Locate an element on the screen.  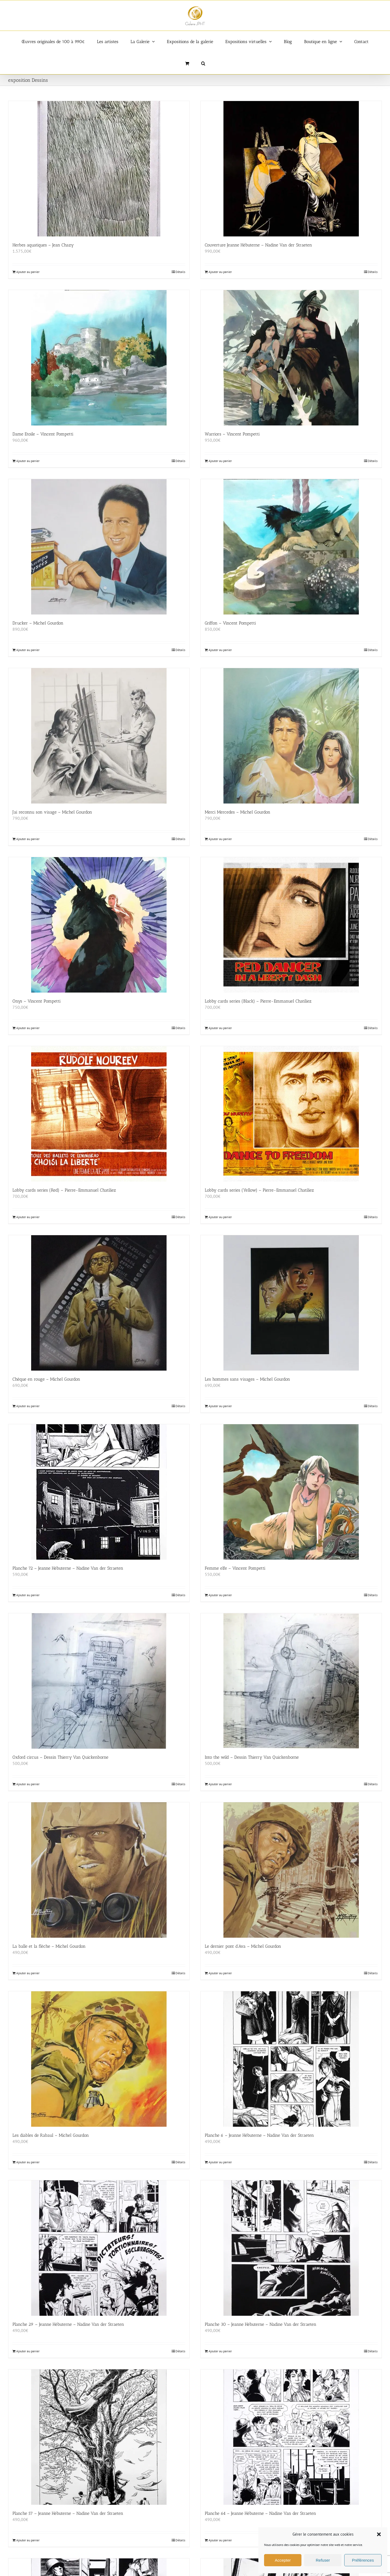
[Les hommes sans visages – Michel Gourdon] is located at coordinates (291, 1303).